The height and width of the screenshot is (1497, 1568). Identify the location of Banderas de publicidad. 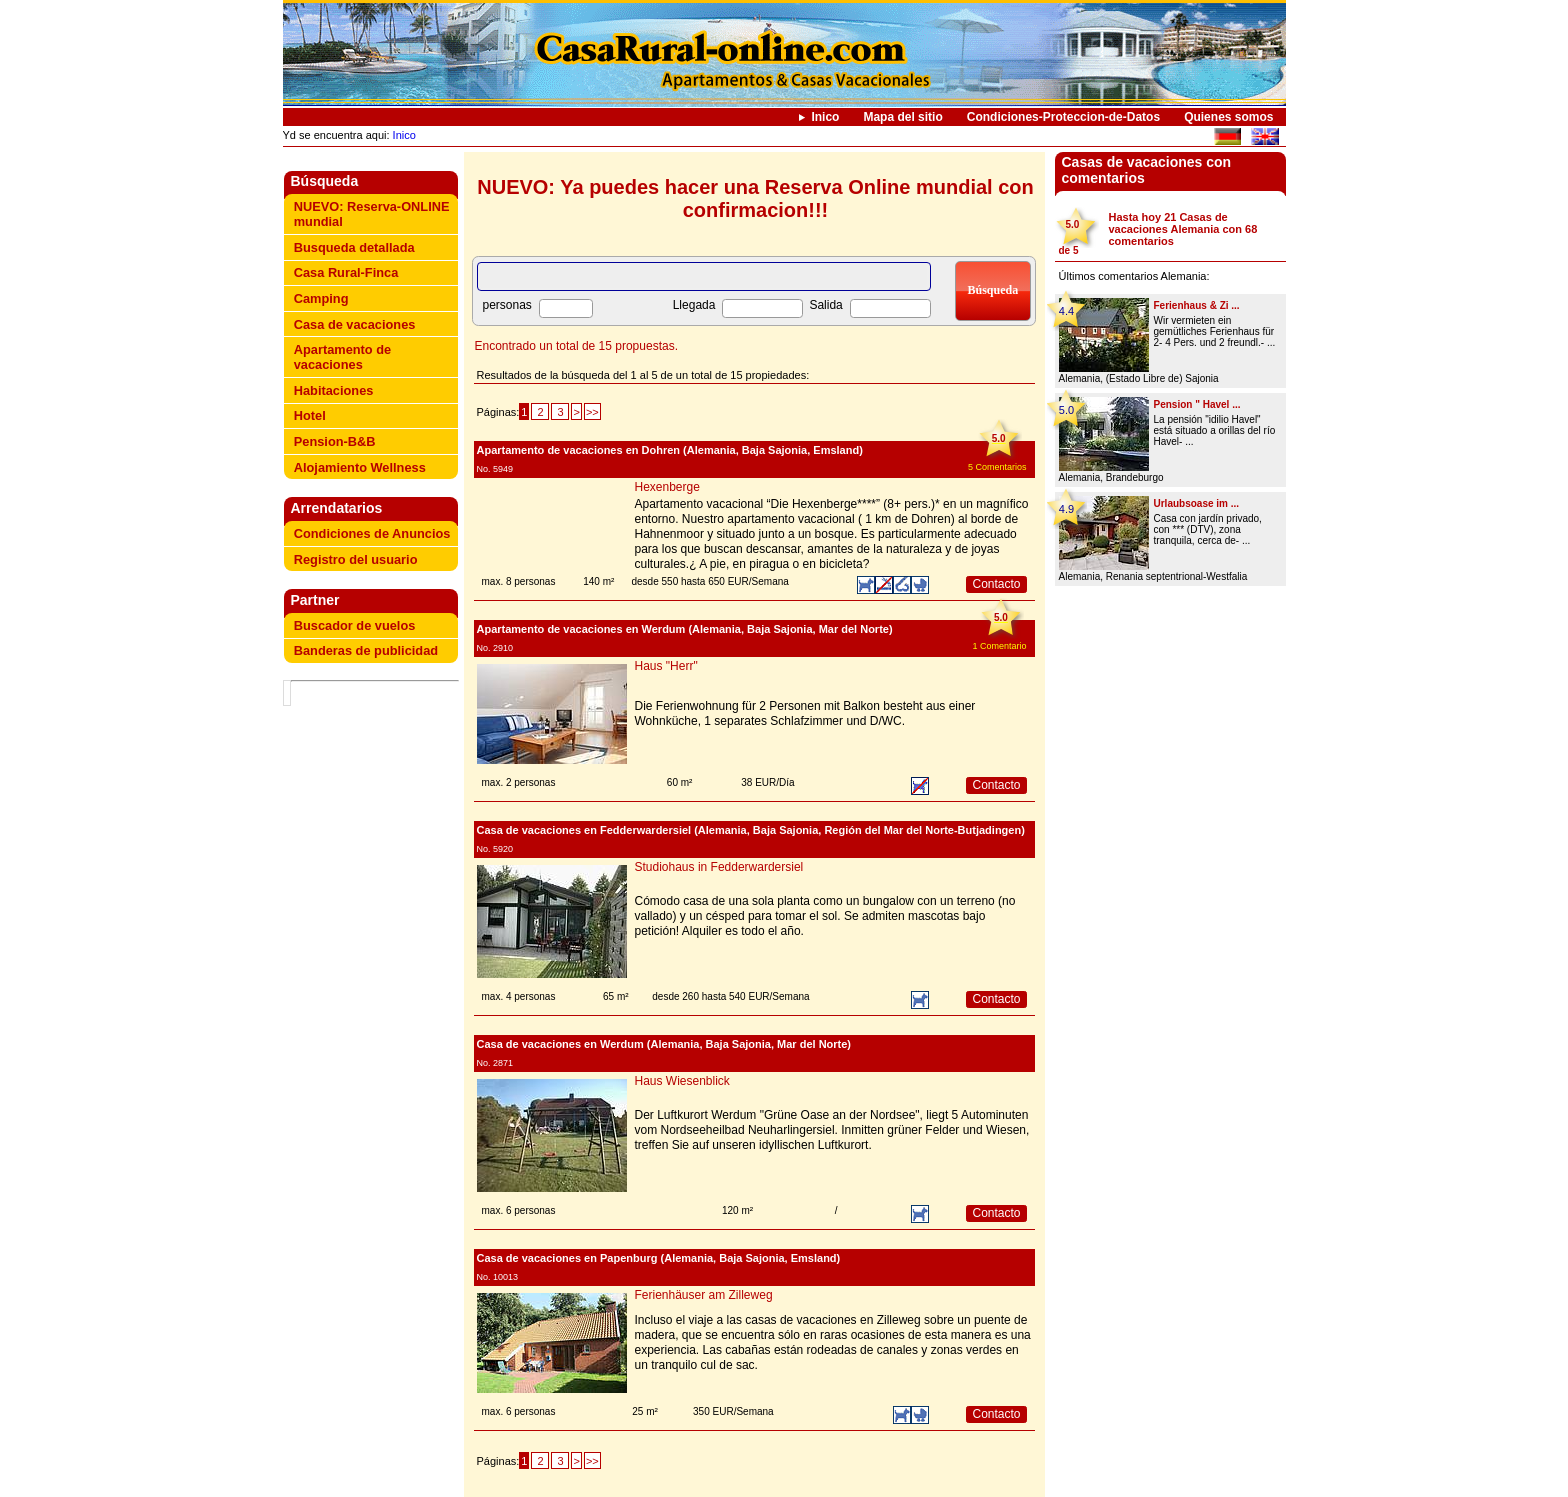
(366, 650).